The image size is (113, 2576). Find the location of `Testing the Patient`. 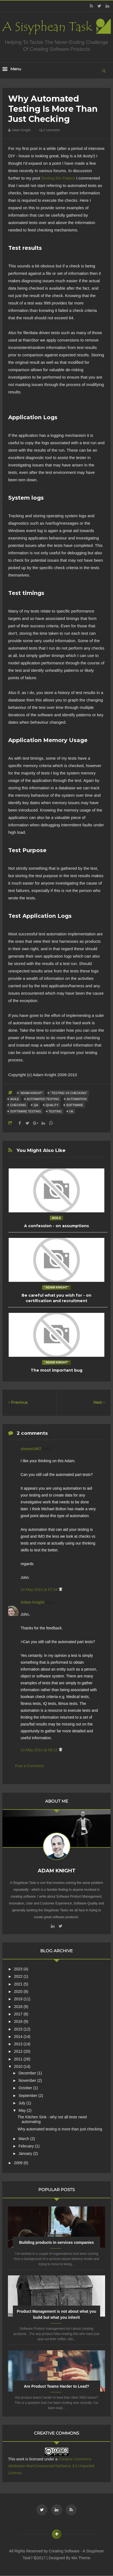

Testing the Patient is located at coordinates (58, 178).